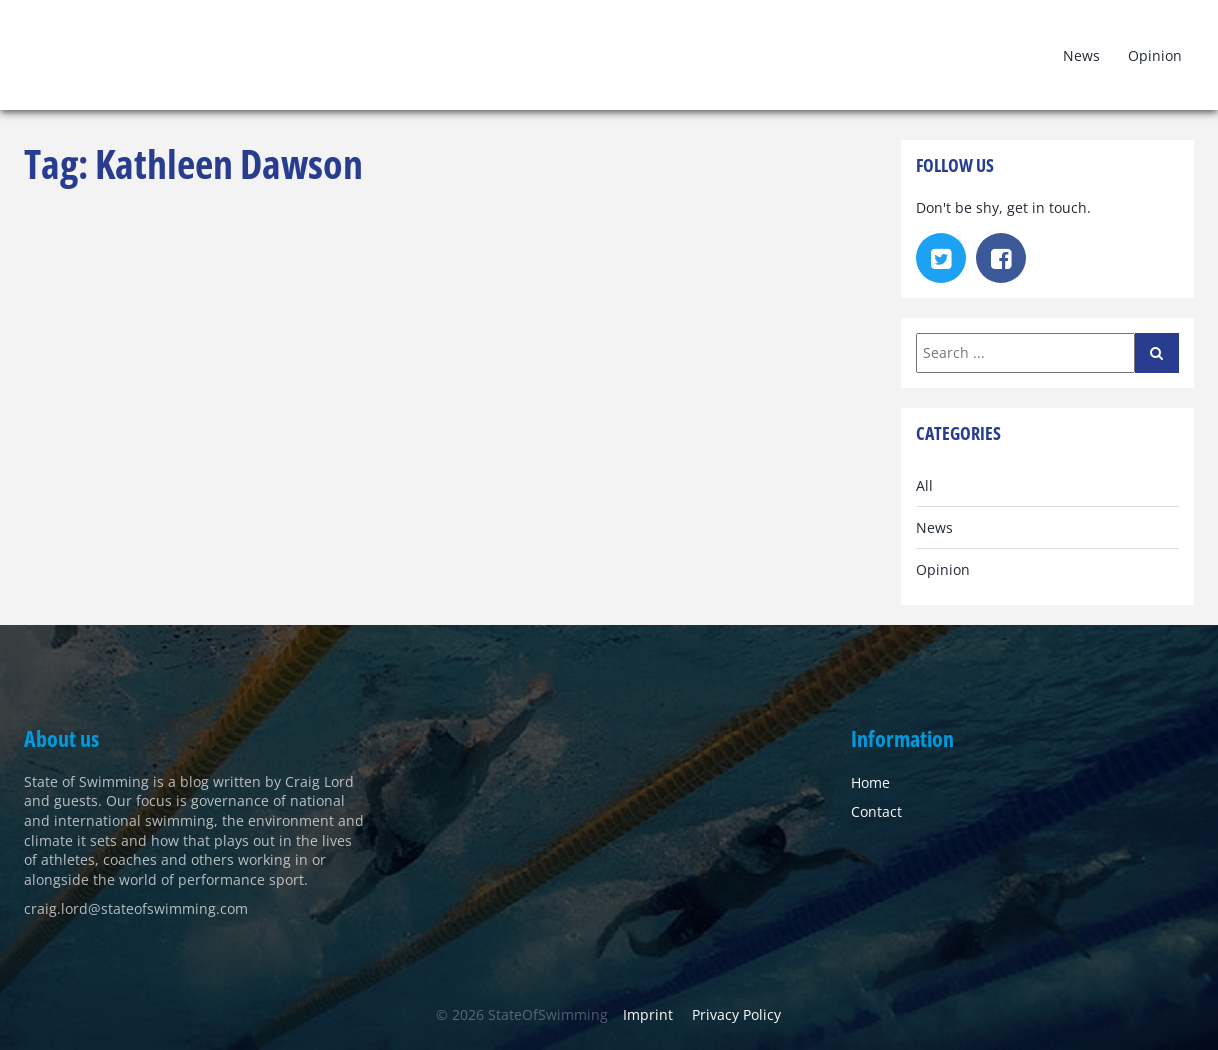 The height and width of the screenshot is (1050, 1218). I want to click on Privacy Policy, so click(736, 1014).